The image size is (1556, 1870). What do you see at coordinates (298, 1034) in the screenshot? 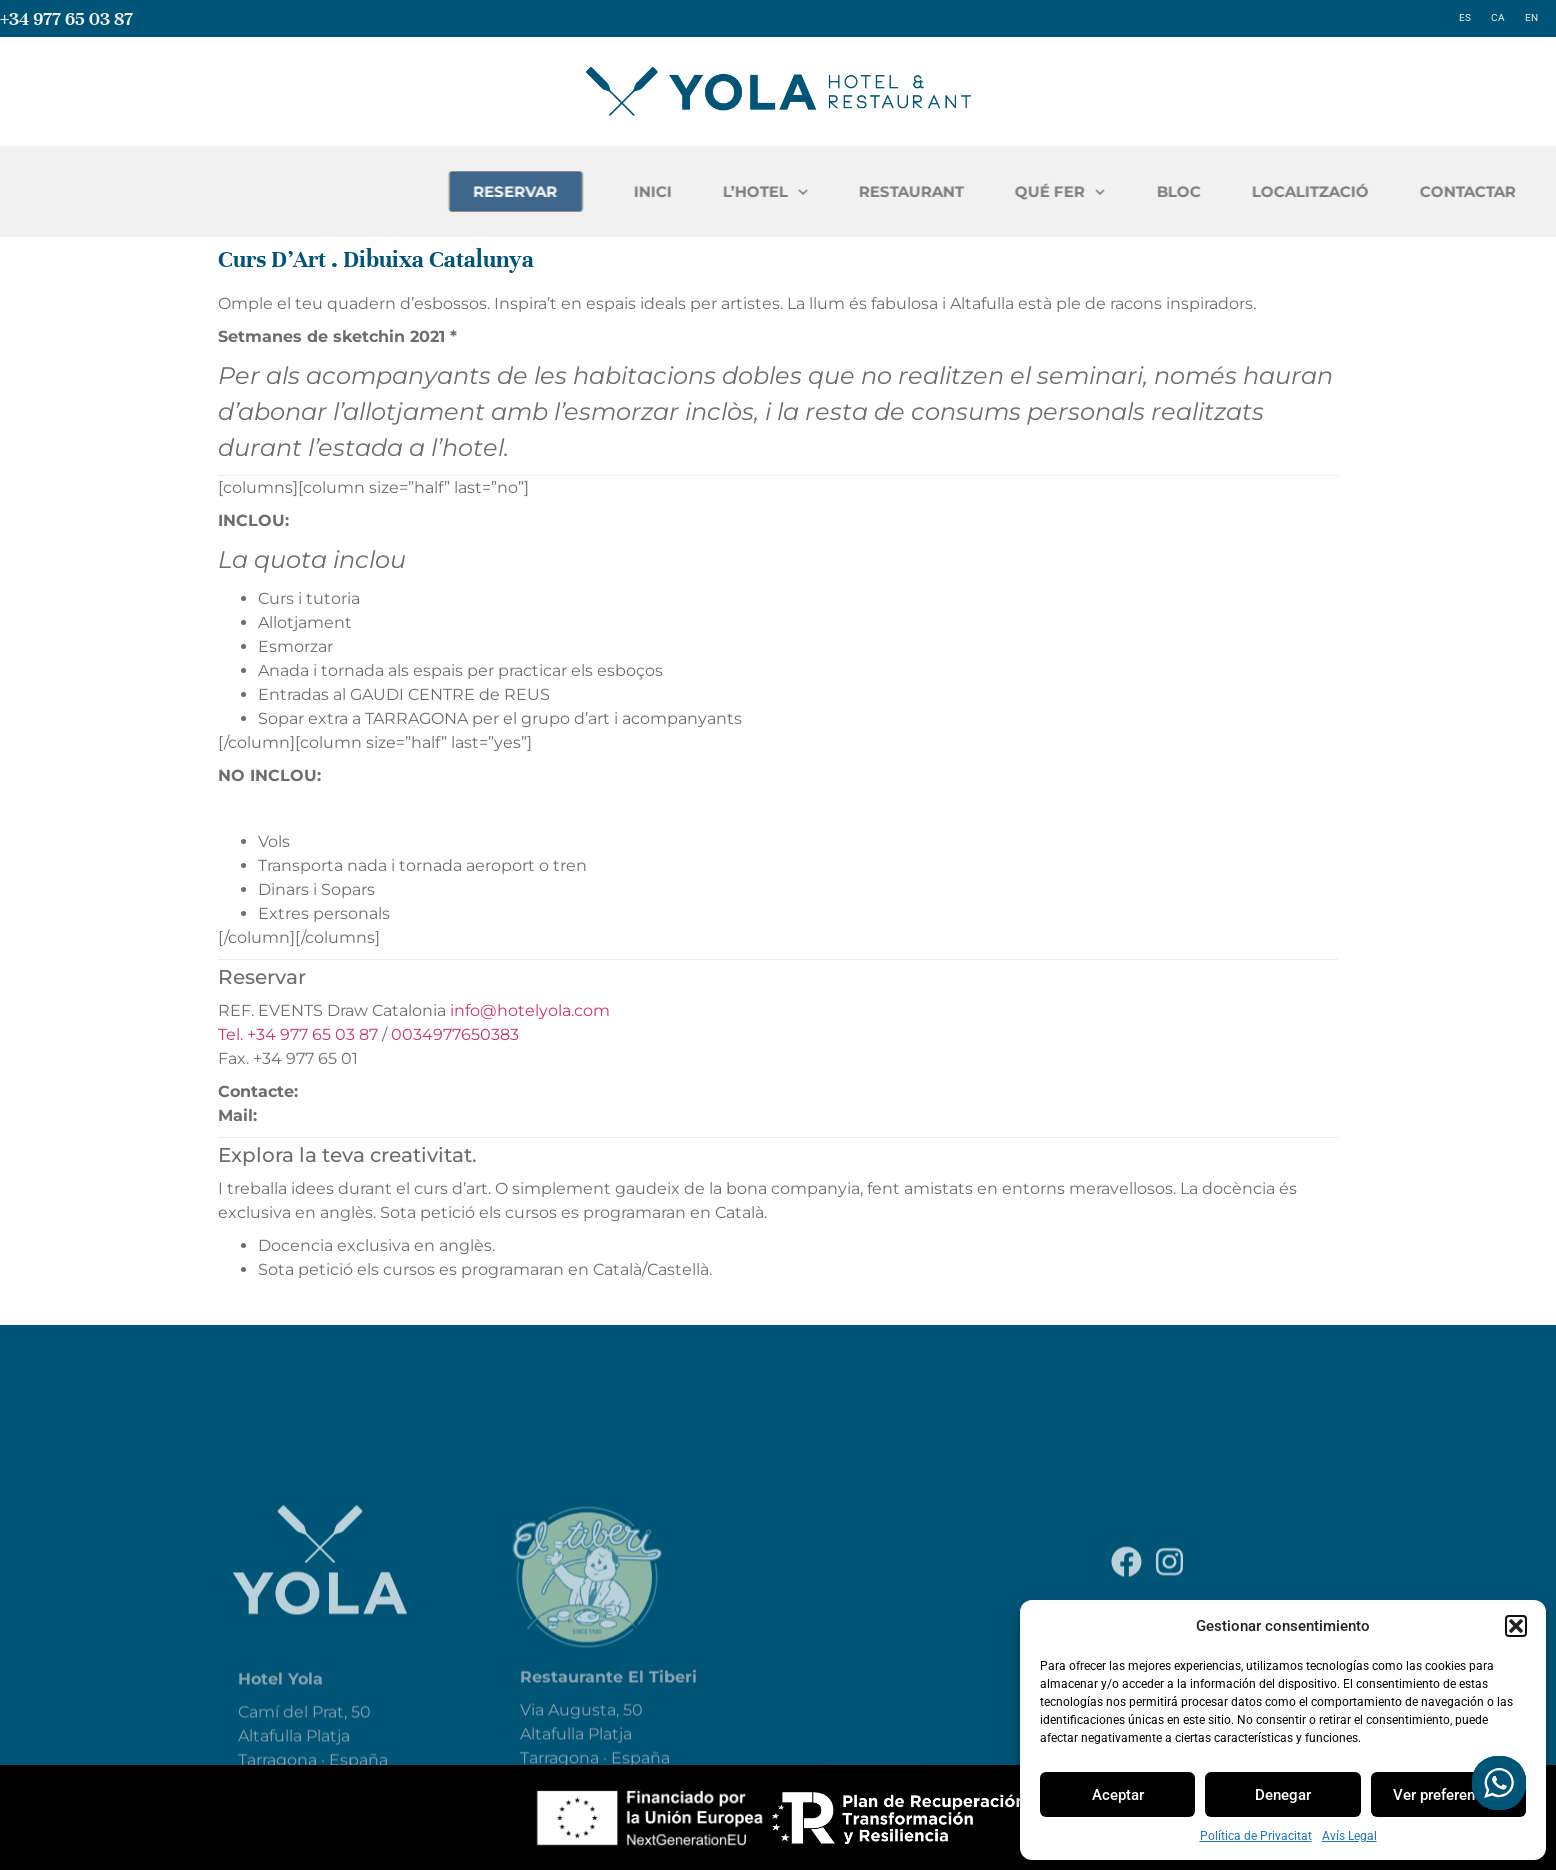
I see `Tel. +34 977 65 03 87` at bounding box center [298, 1034].